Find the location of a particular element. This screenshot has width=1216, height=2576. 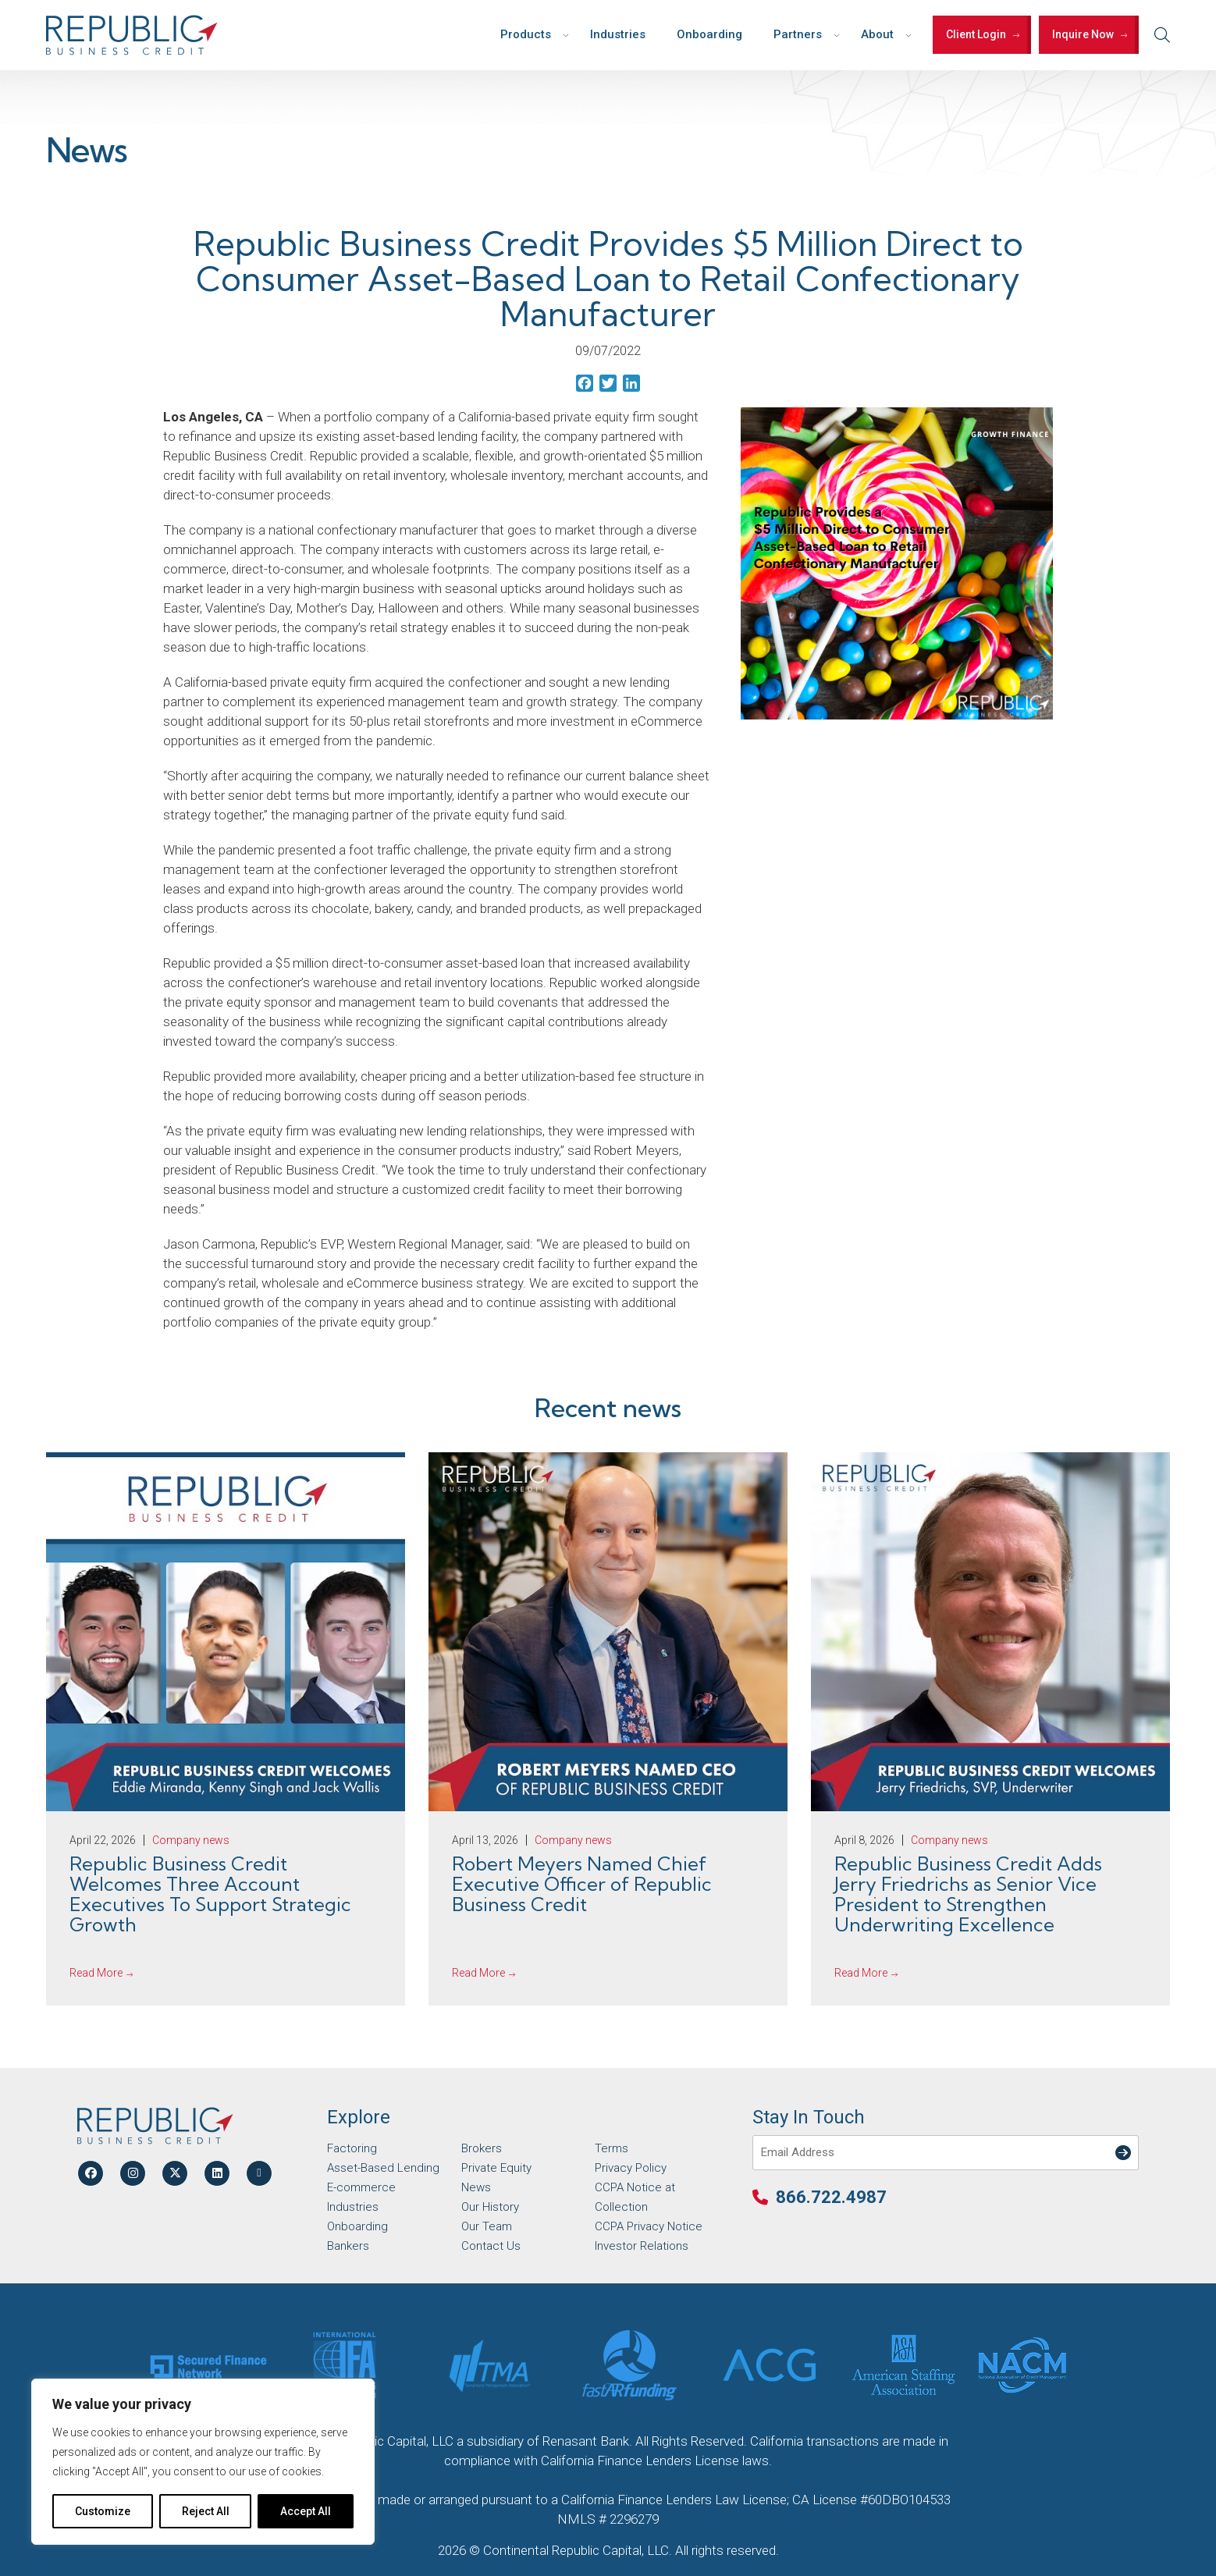

Partners is located at coordinates (797, 34).